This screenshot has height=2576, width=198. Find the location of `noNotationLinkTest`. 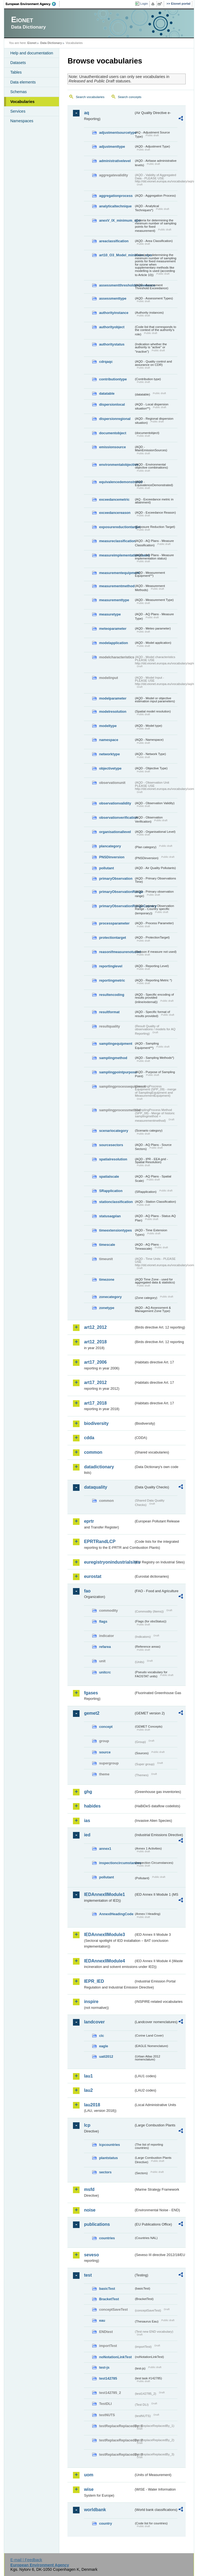

noNotationLinkTest is located at coordinates (115, 2357).